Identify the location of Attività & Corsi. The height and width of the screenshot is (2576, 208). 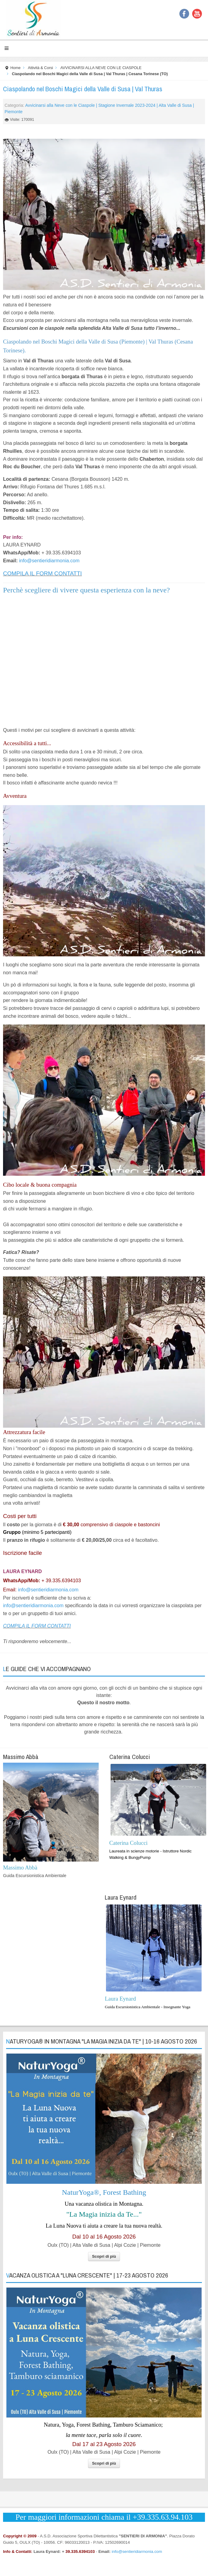
(40, 68).